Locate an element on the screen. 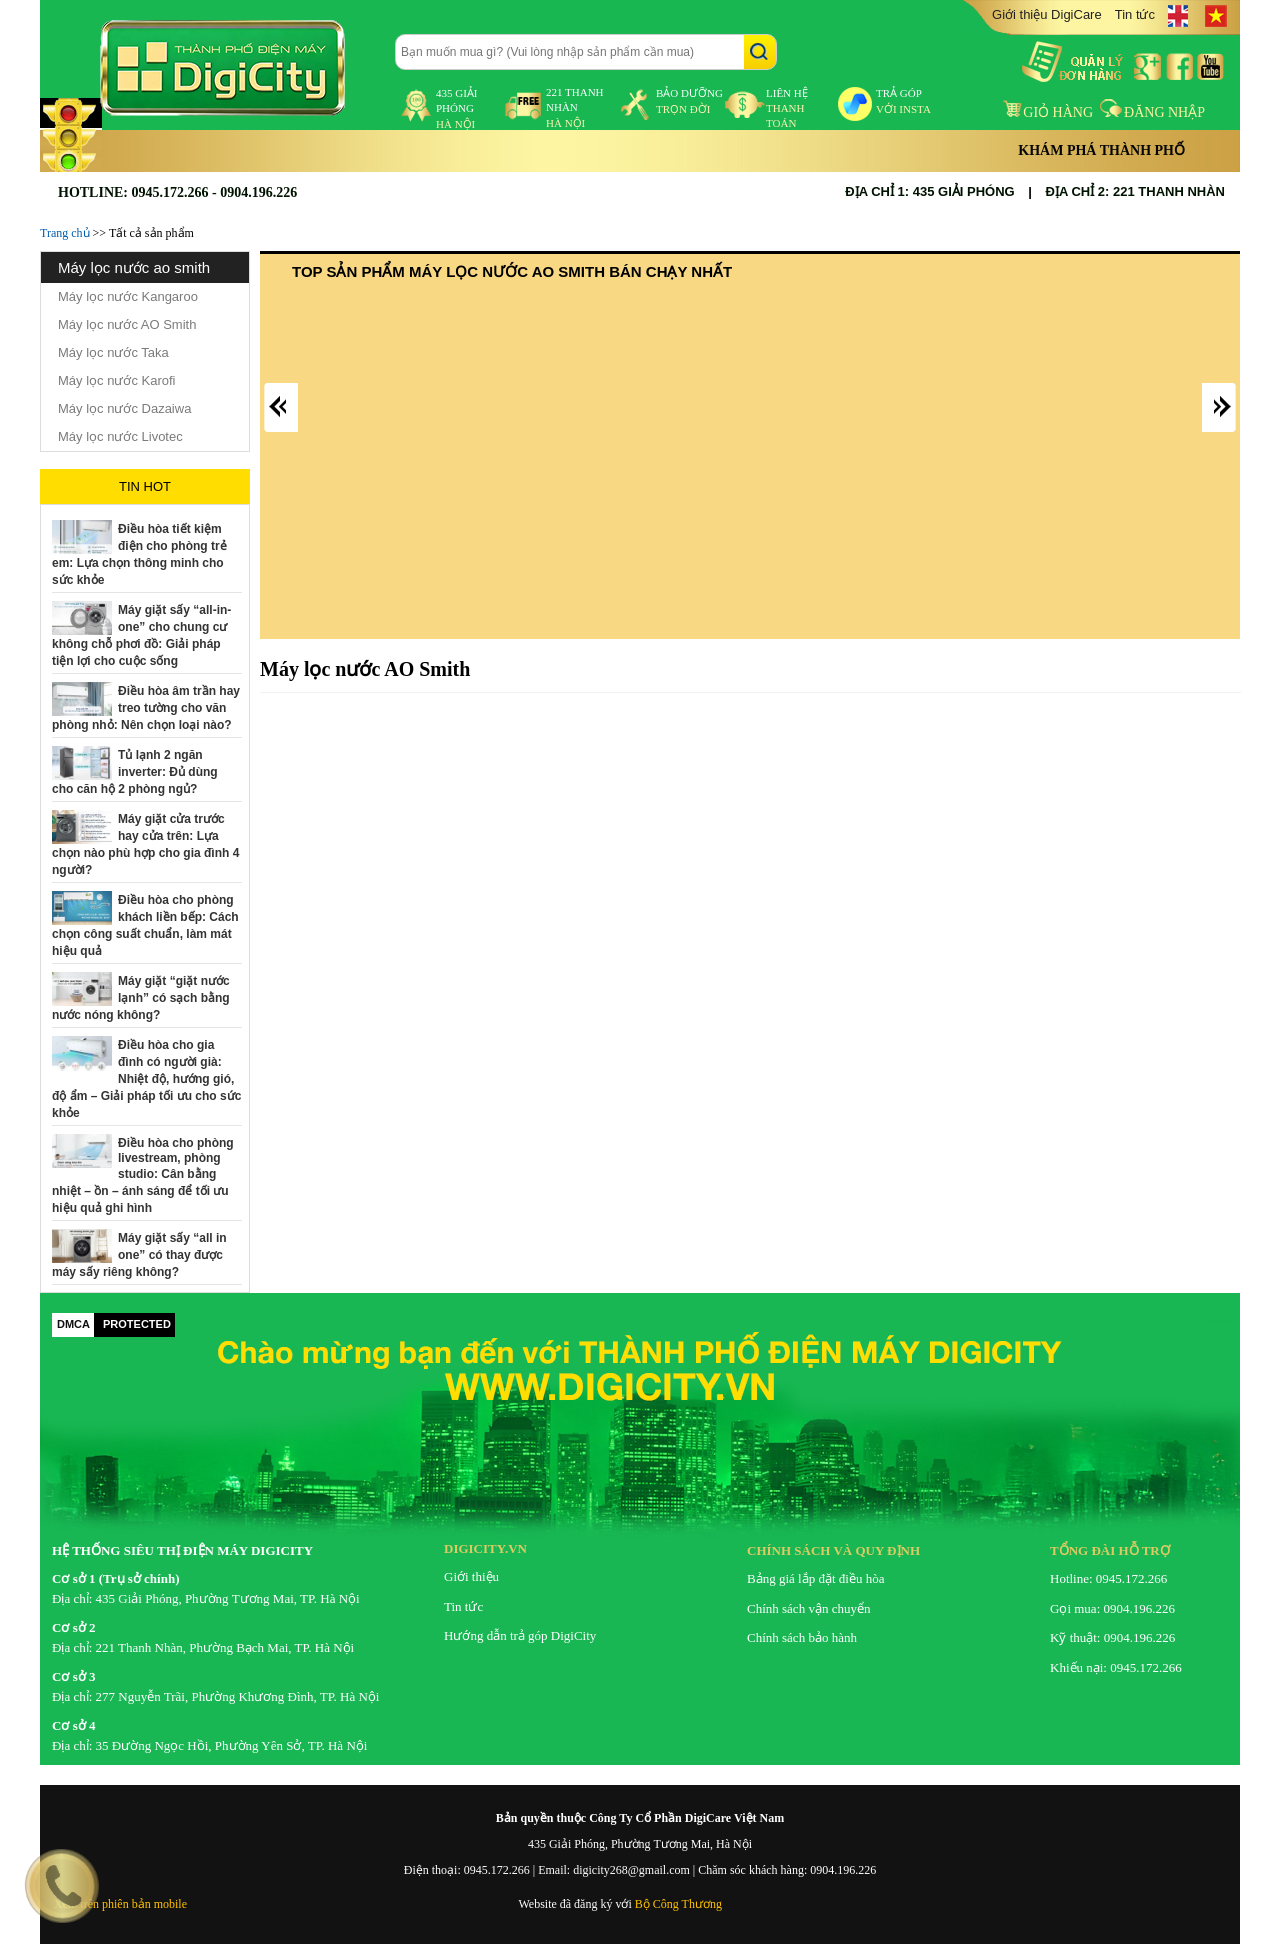 The height and width of the screenshot is (1944, 1280). Giới thiệu is located at coordinates (471, 1576).